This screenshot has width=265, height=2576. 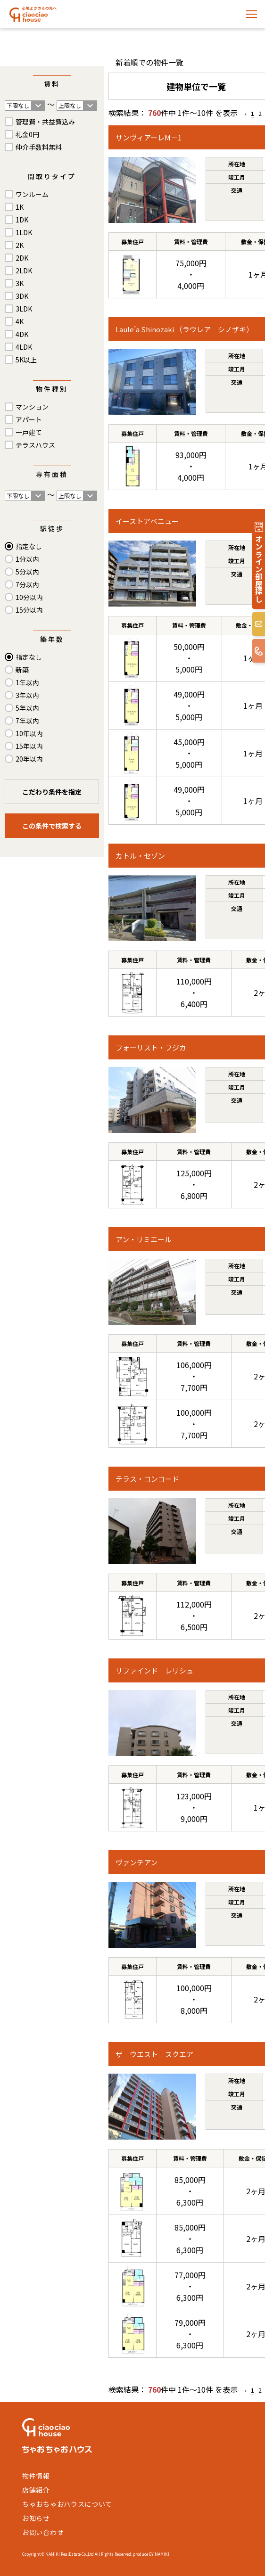 What do you see at coordinates (22, 334) in the screenshot?
I see `4DK` at bounding box center [22, 334].